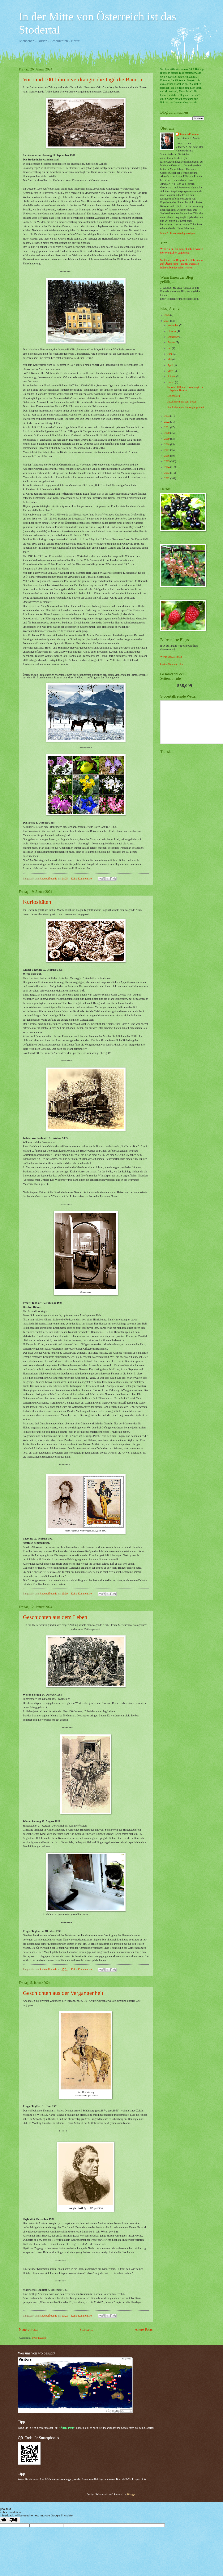 The height and width of the screenshot is (2576, 223). Describe the element at coordinates (167, 433) in the screenshot. I see `2020` at that location.